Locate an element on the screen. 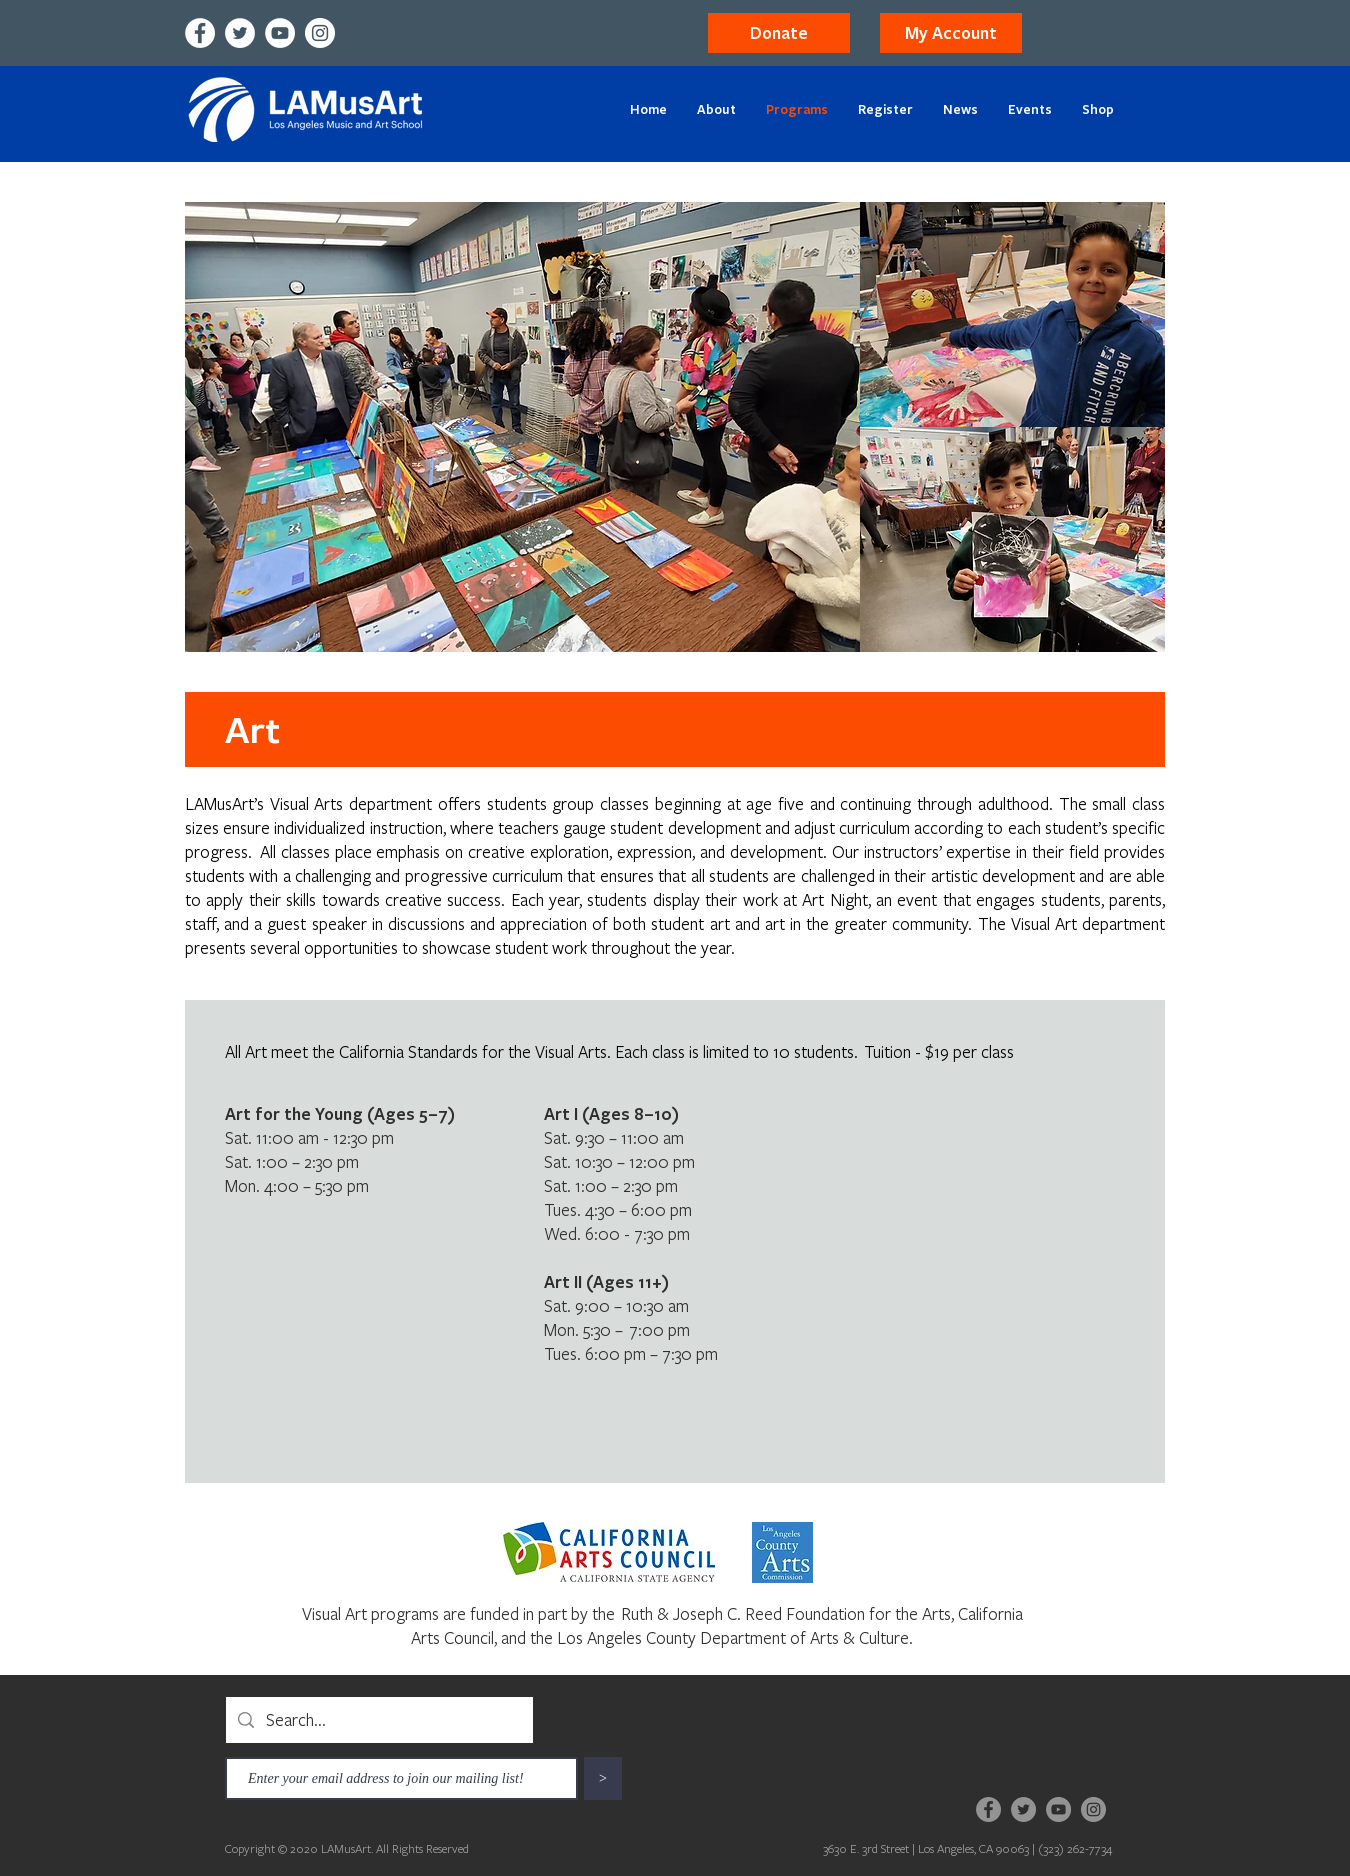 The height and width of the screenshot is (1876, 1350). [Twitter] is located at coordinates (240, 33).